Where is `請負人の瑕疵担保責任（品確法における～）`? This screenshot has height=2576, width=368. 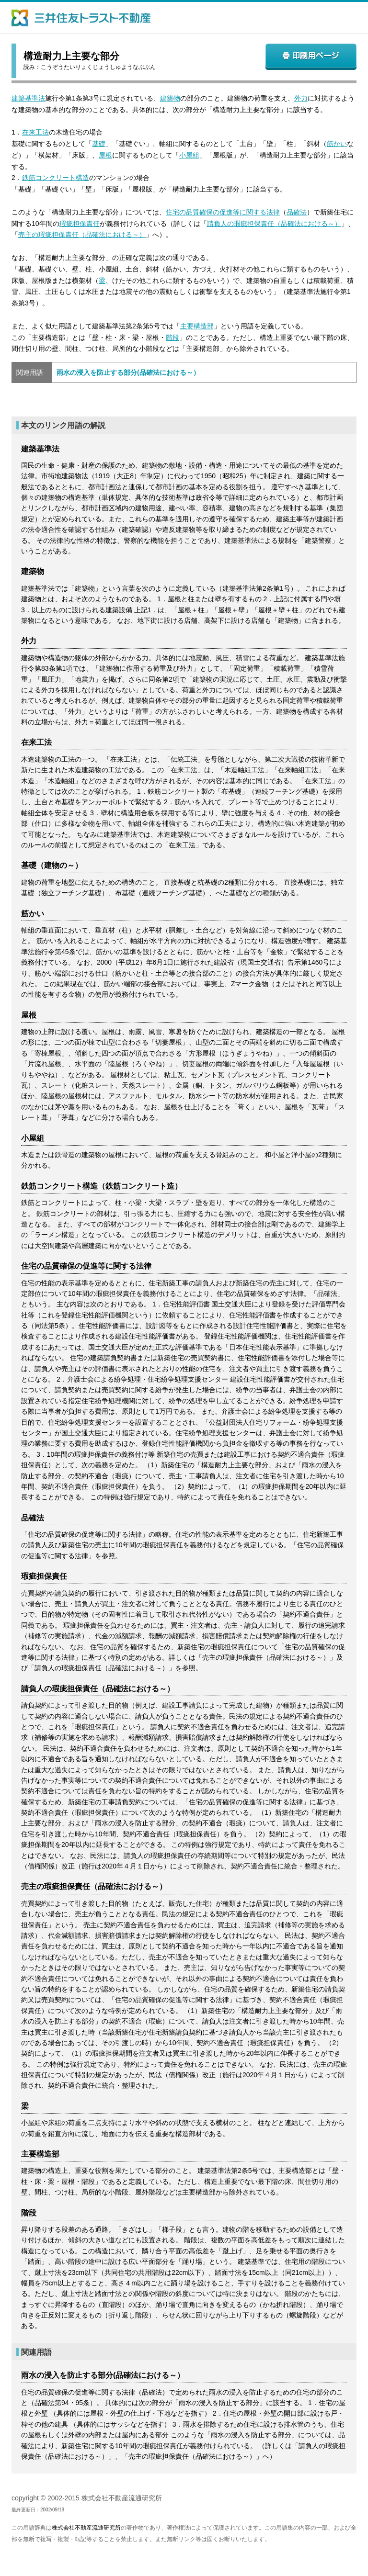
請負人の瑕疵担保責任（品確法における～） is located at coordinates (274, 223).